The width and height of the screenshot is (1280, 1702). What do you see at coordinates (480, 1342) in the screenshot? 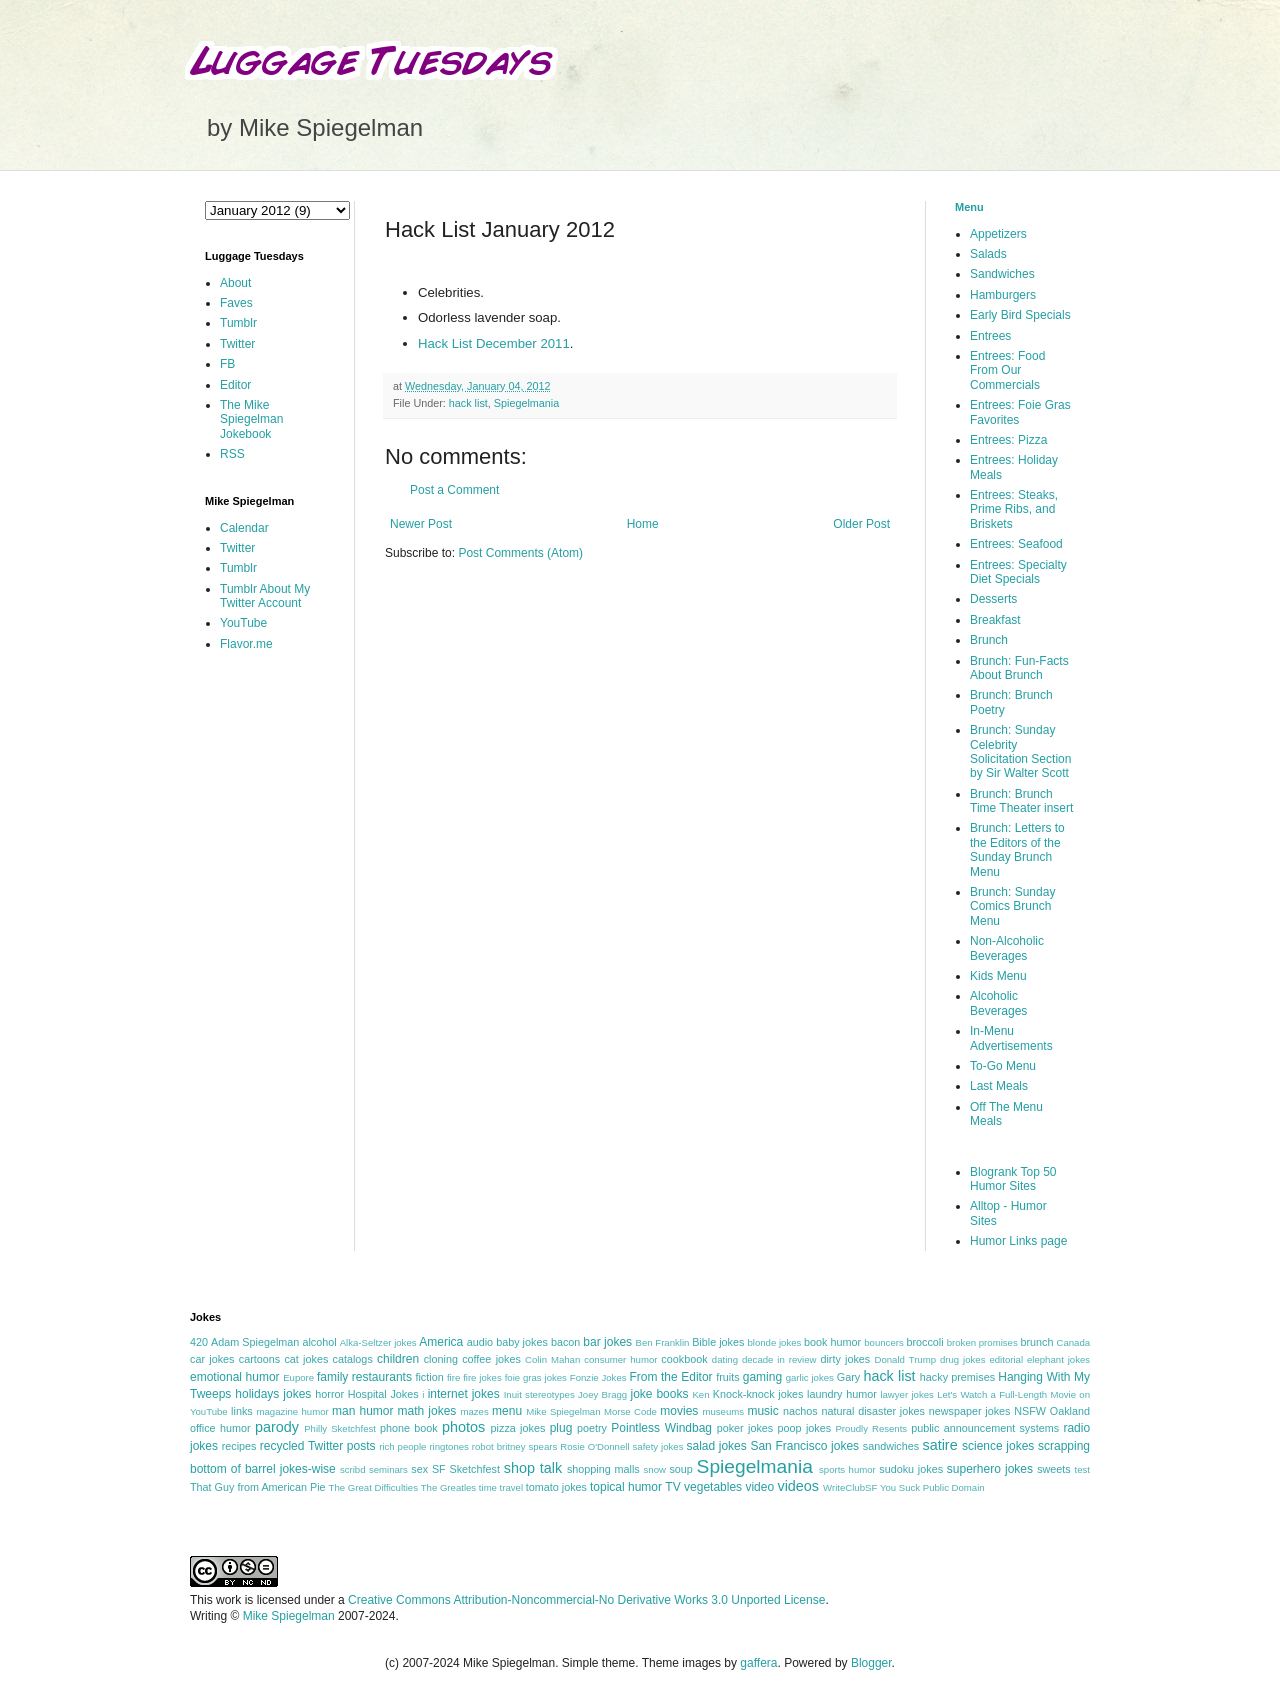
I see `audio` at bounding box center [480, 1342].